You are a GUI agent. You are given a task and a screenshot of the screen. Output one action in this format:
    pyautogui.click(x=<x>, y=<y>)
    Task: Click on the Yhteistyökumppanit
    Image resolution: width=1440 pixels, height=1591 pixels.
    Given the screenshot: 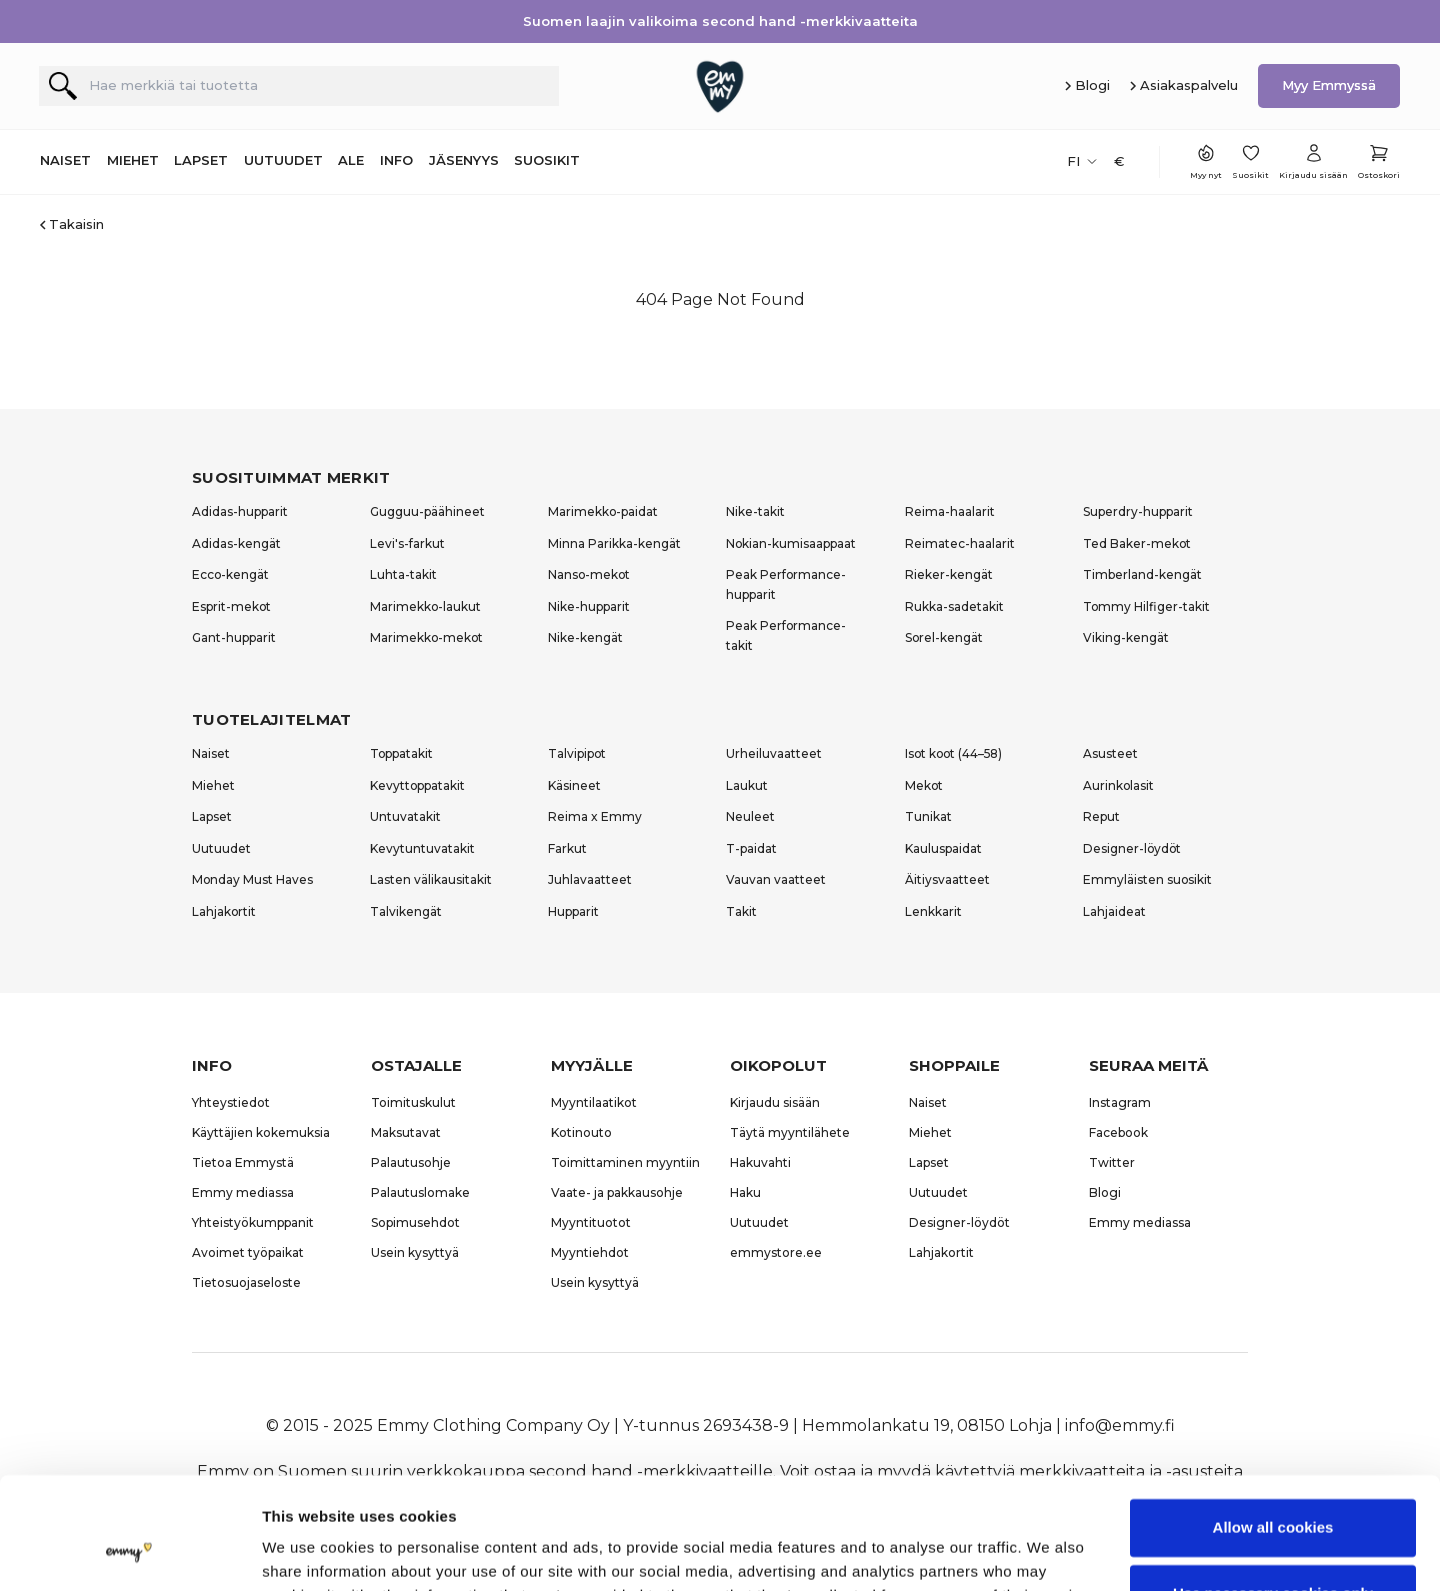 What is the action you would take?
    pyautogui.click(x=253, y=1222)
    